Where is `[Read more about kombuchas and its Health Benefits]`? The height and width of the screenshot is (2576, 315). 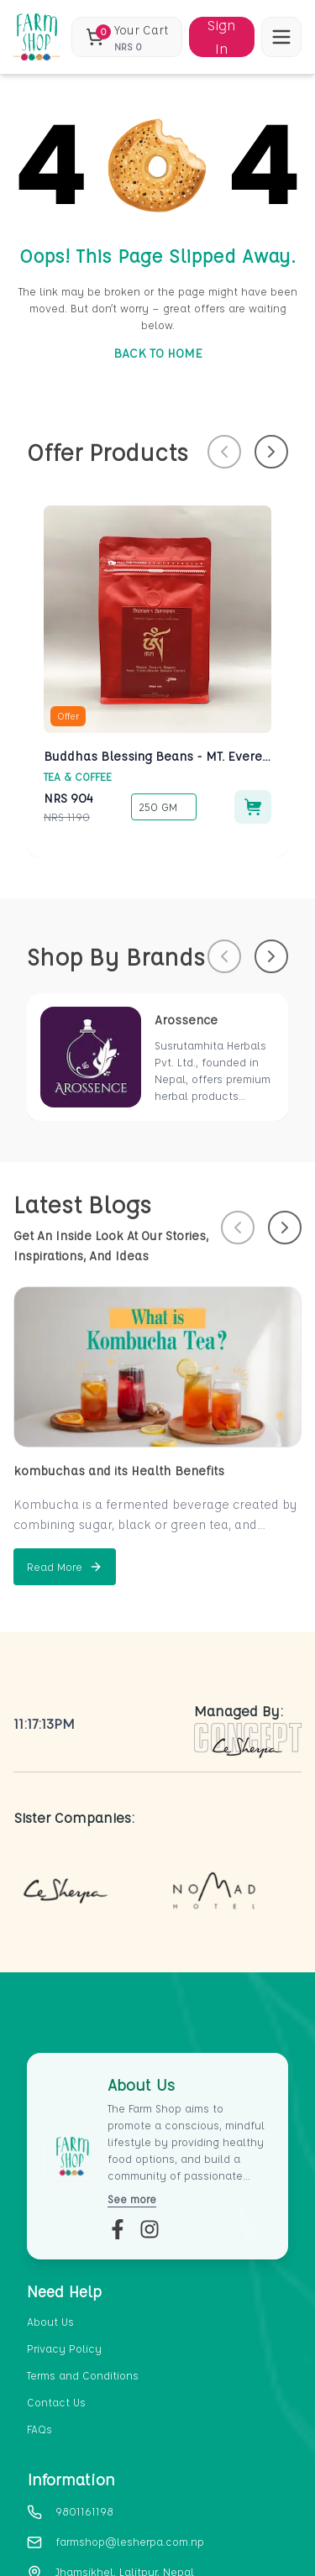 [Read more about kombuchas and its Health Benefits] is located at coordinates (64, 1566).